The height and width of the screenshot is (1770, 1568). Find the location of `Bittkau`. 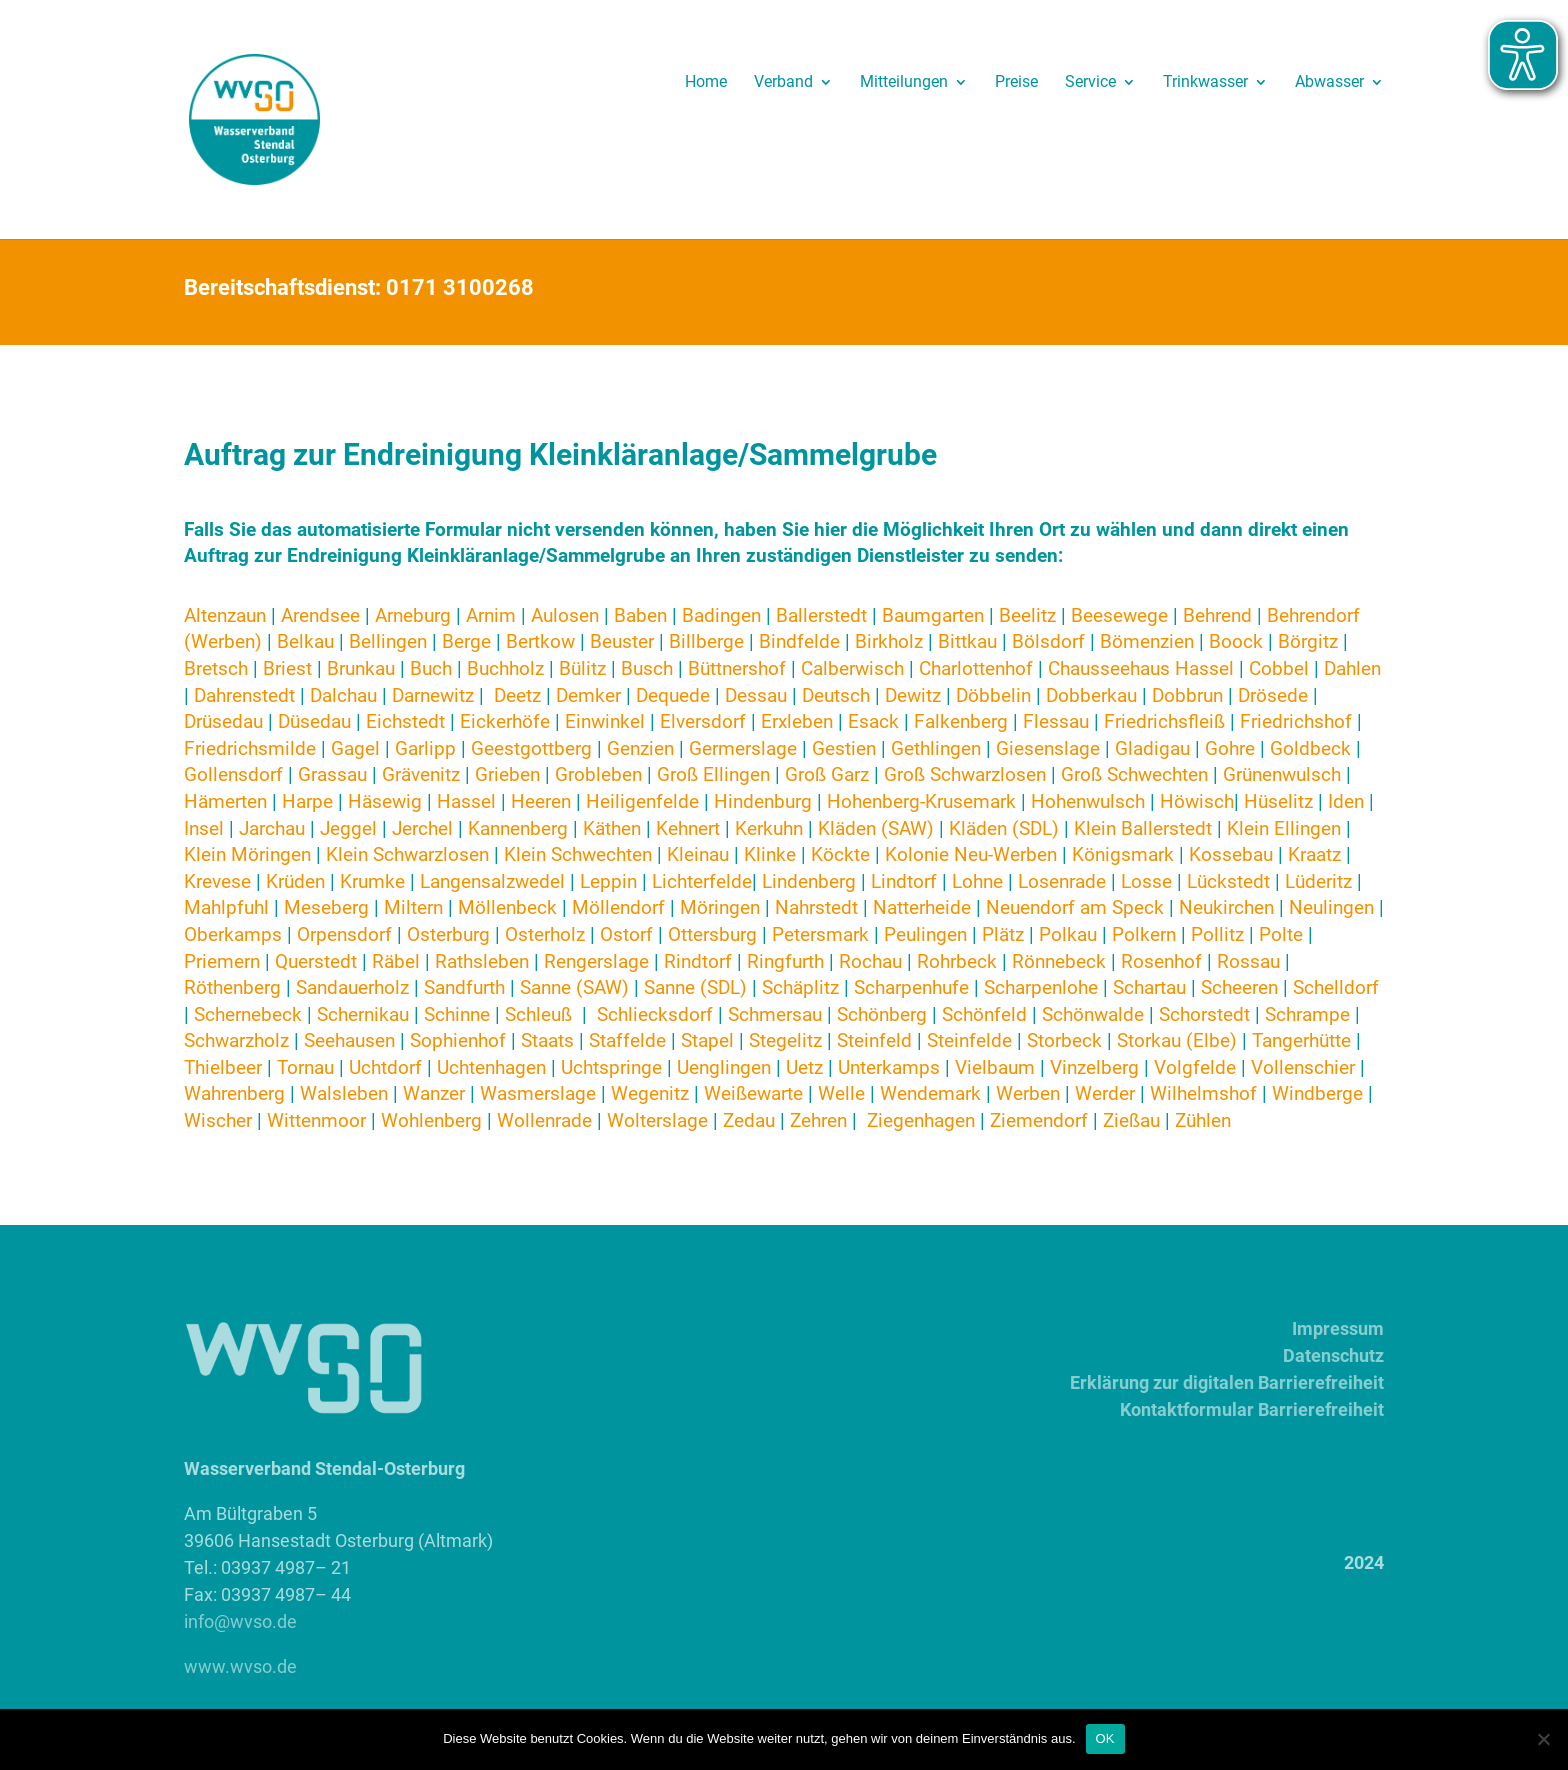

Bittkau is located at coordinates (967, 641).